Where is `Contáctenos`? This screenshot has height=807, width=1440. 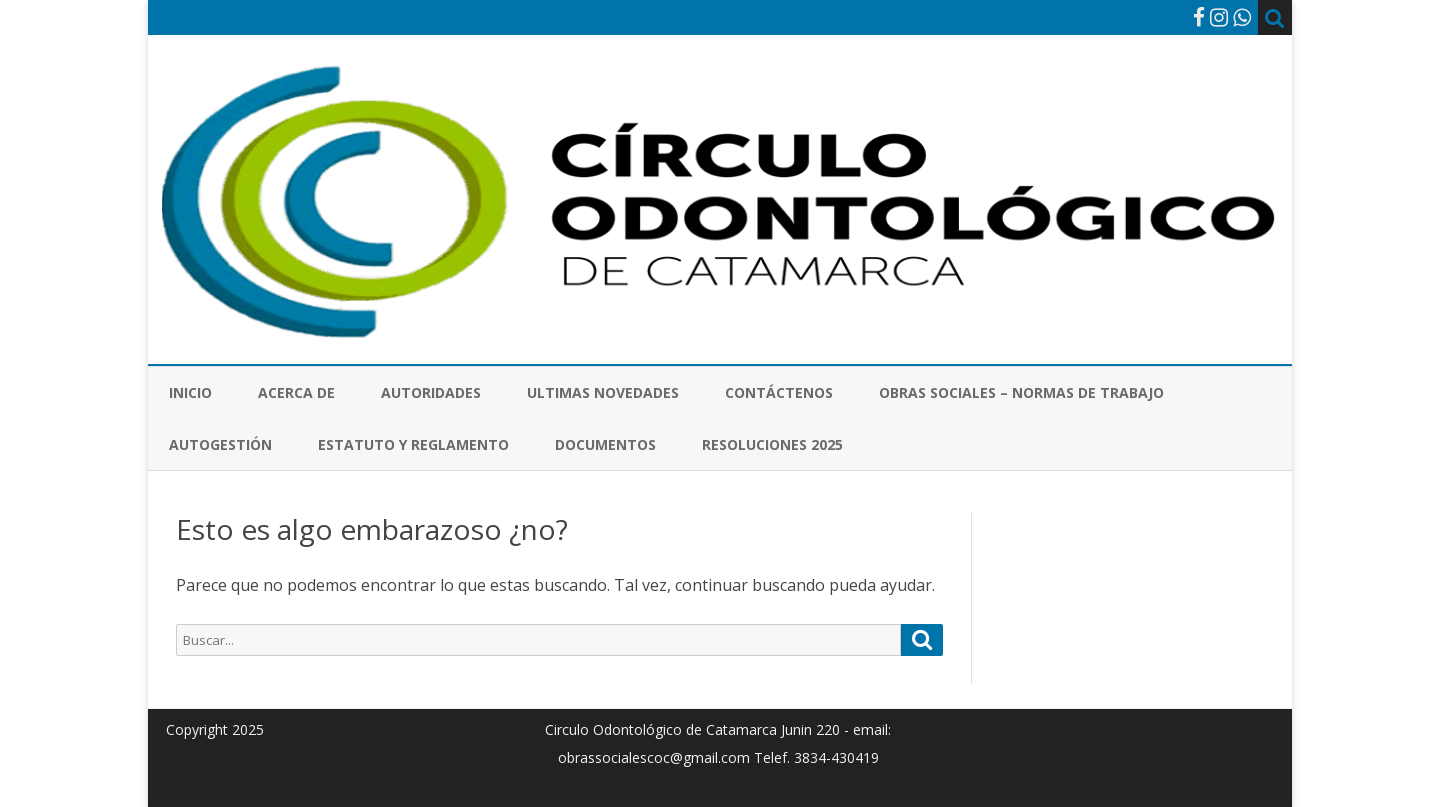
Contáctenos is located at coordinates (779, 392).